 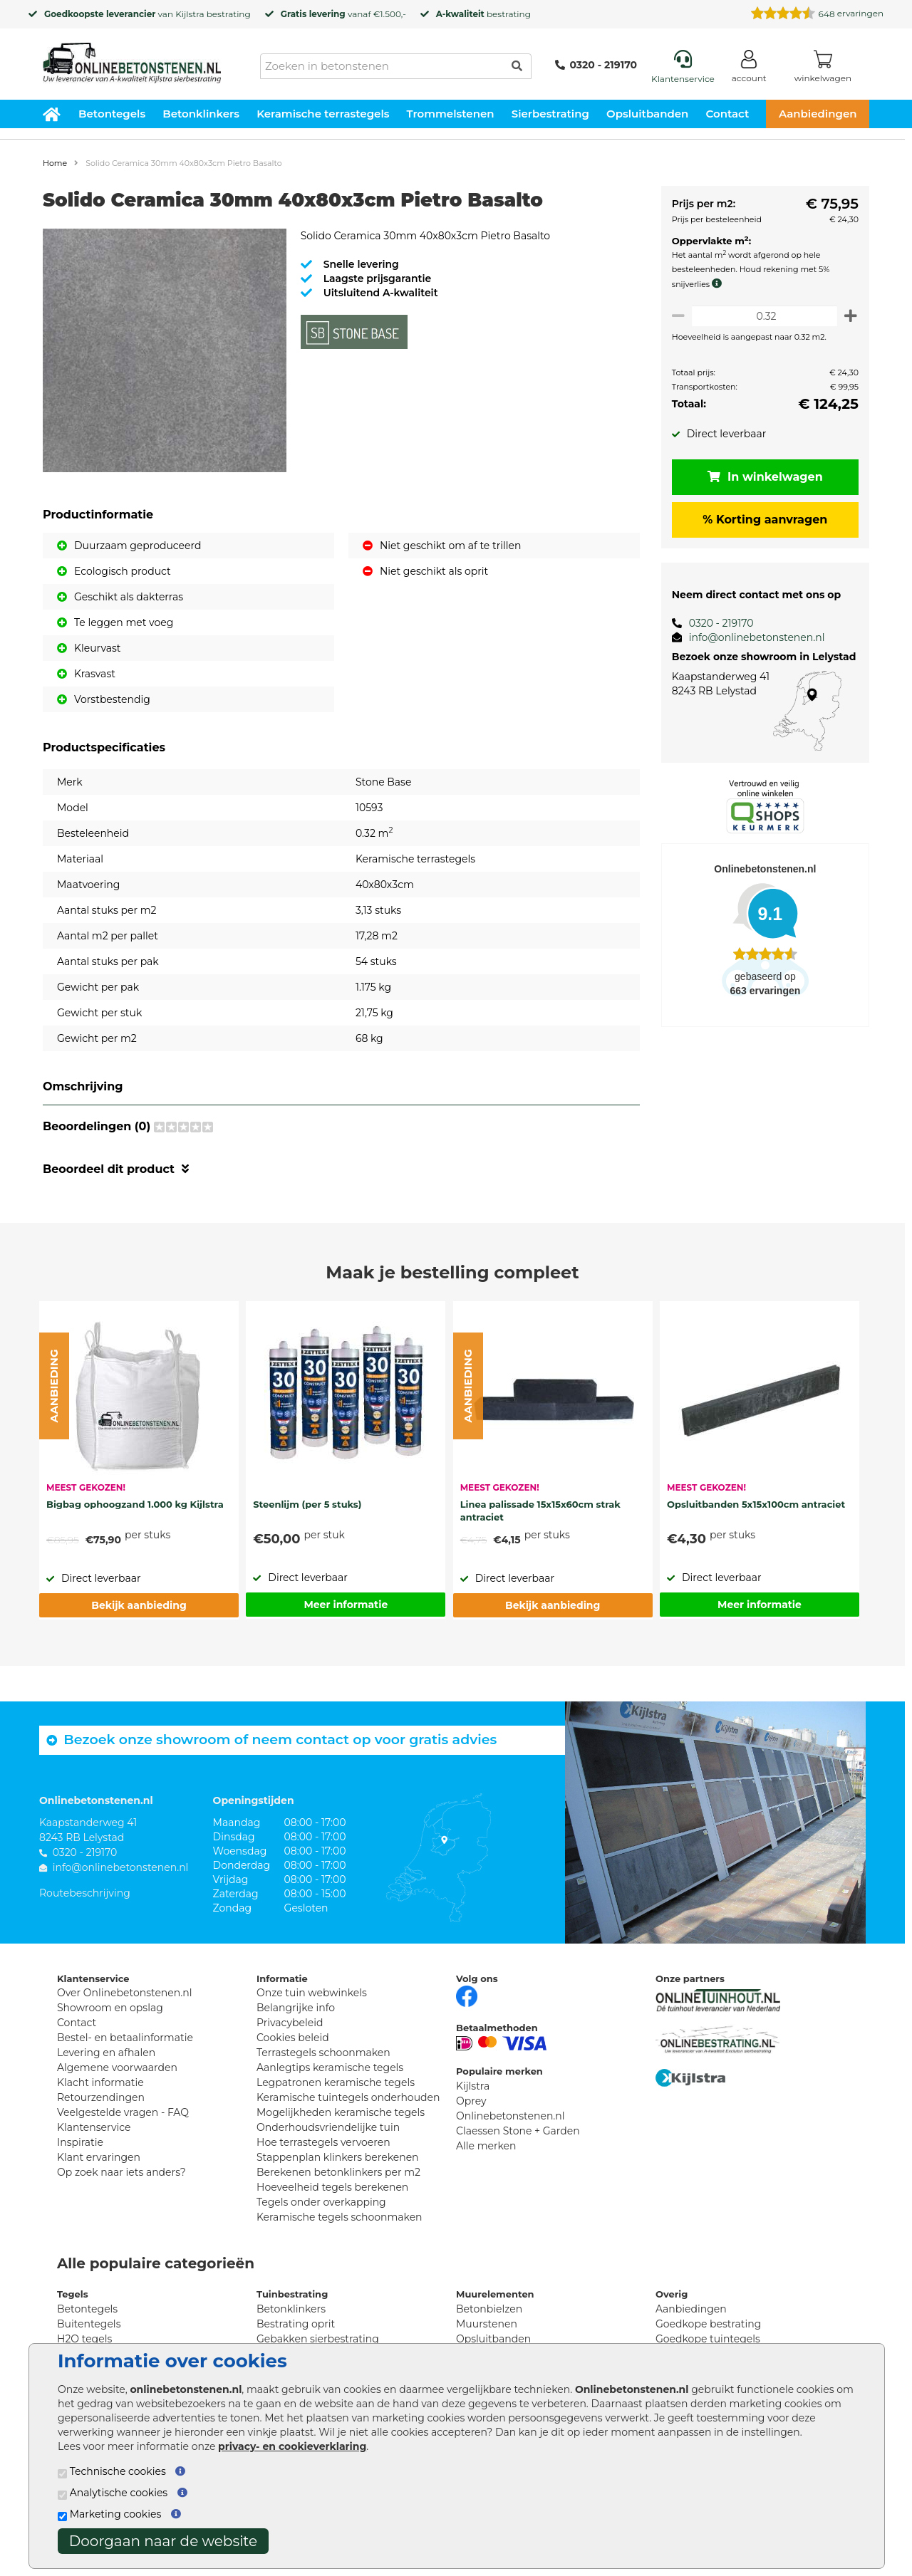 I want to click on Hoe terrastegels vervoeren, so click(x=323, y=2142).